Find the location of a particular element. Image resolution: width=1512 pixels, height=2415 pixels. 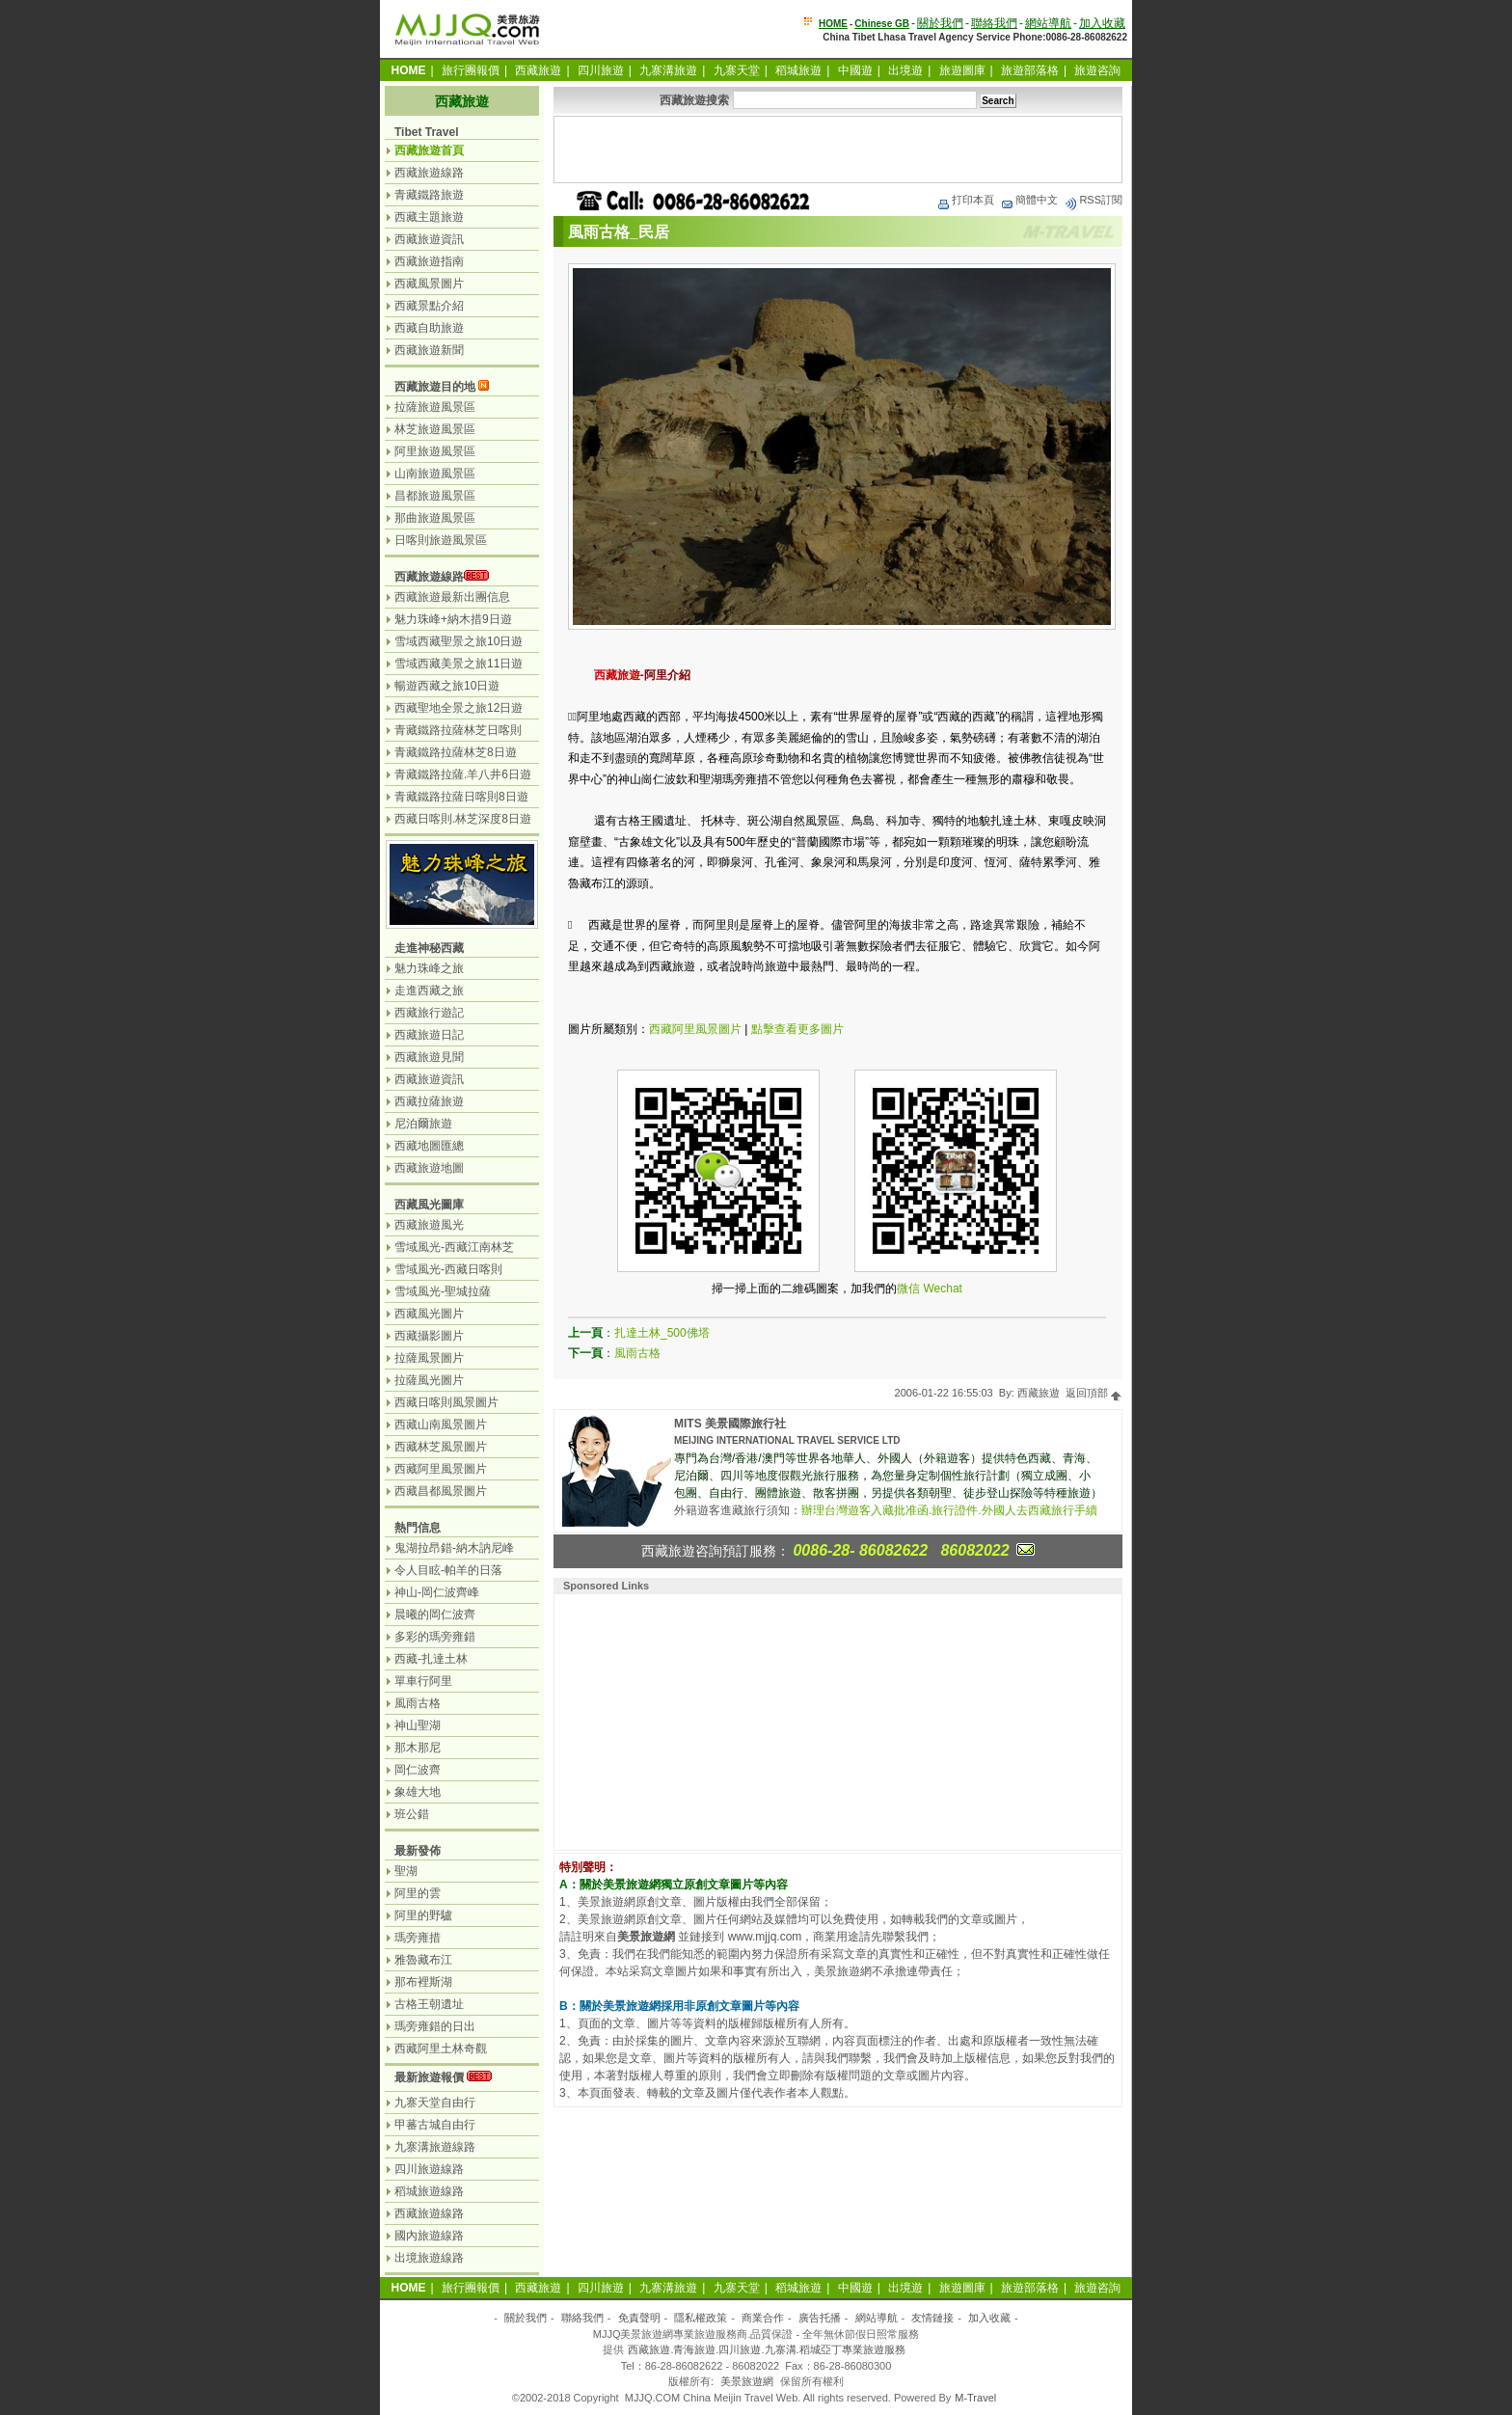

四川旅遊線路 is located at coordinates (429, 2169).